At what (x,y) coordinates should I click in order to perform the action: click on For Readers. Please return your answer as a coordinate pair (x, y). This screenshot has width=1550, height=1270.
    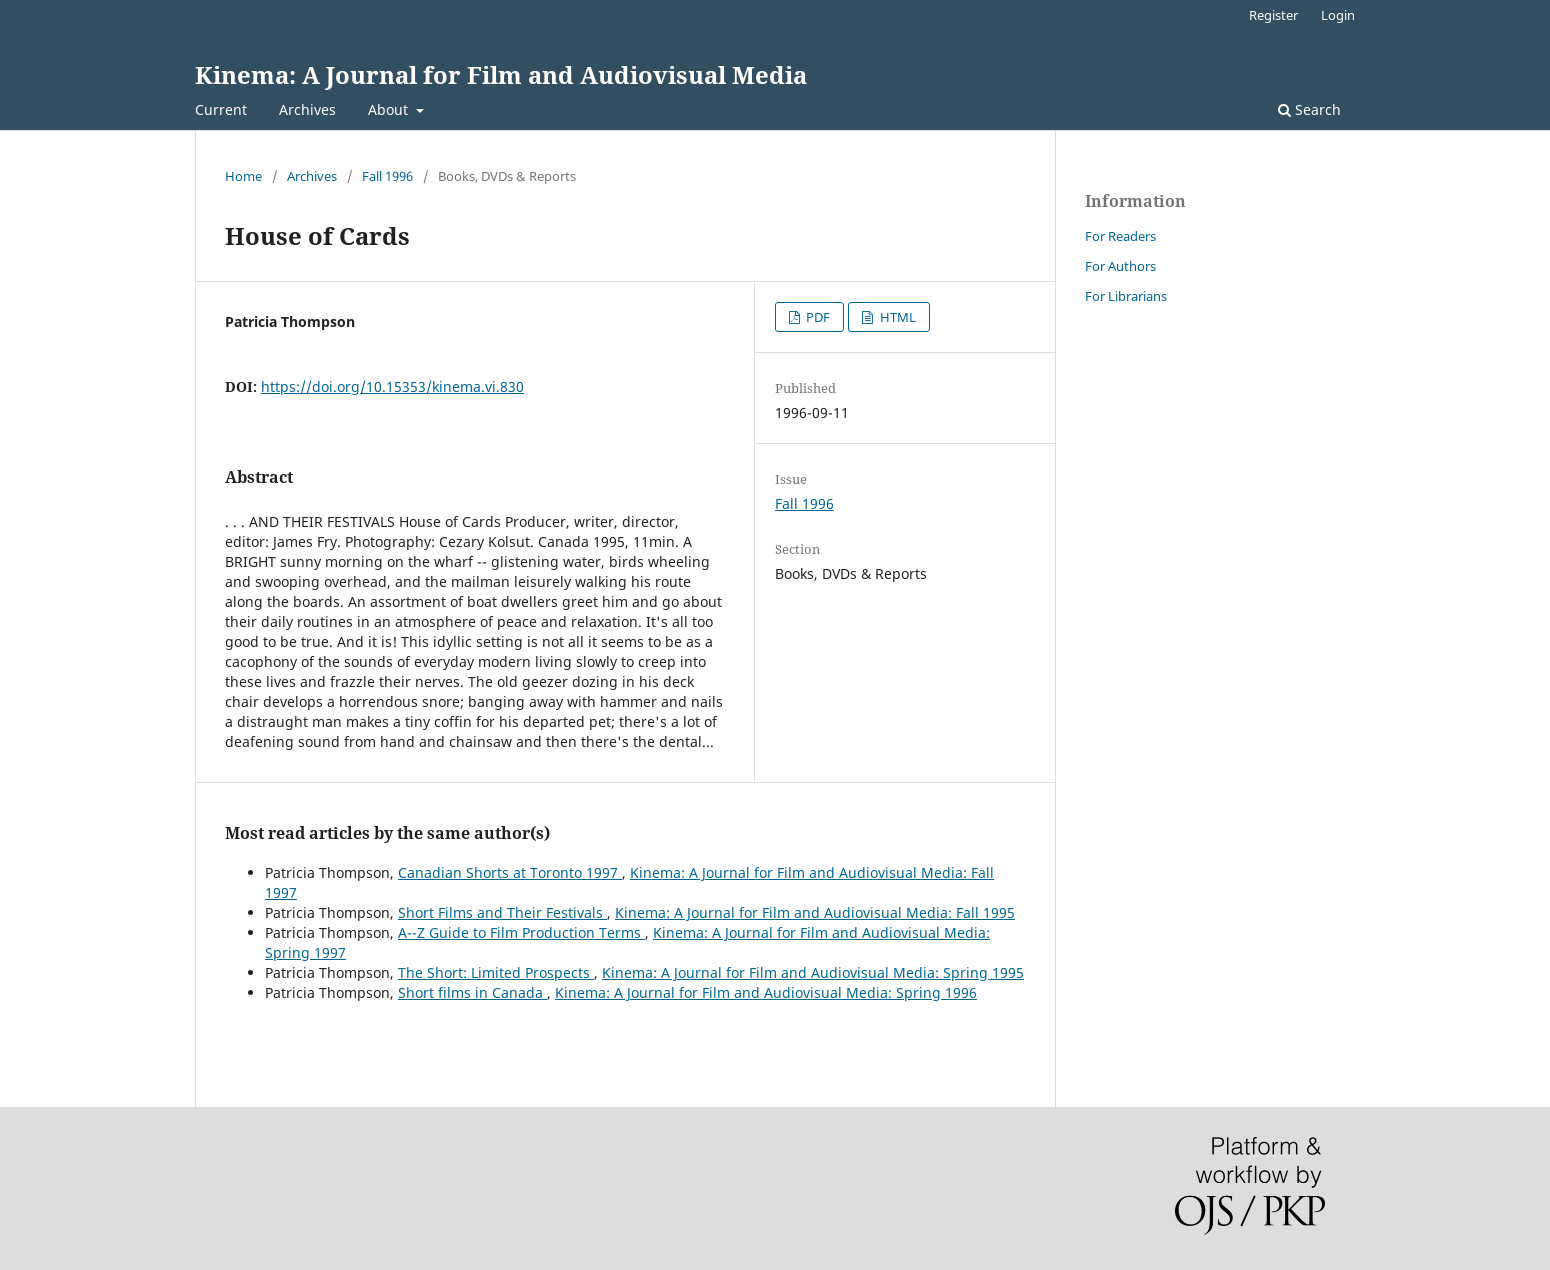
    Looking at the image, I should click on (1120, 236).